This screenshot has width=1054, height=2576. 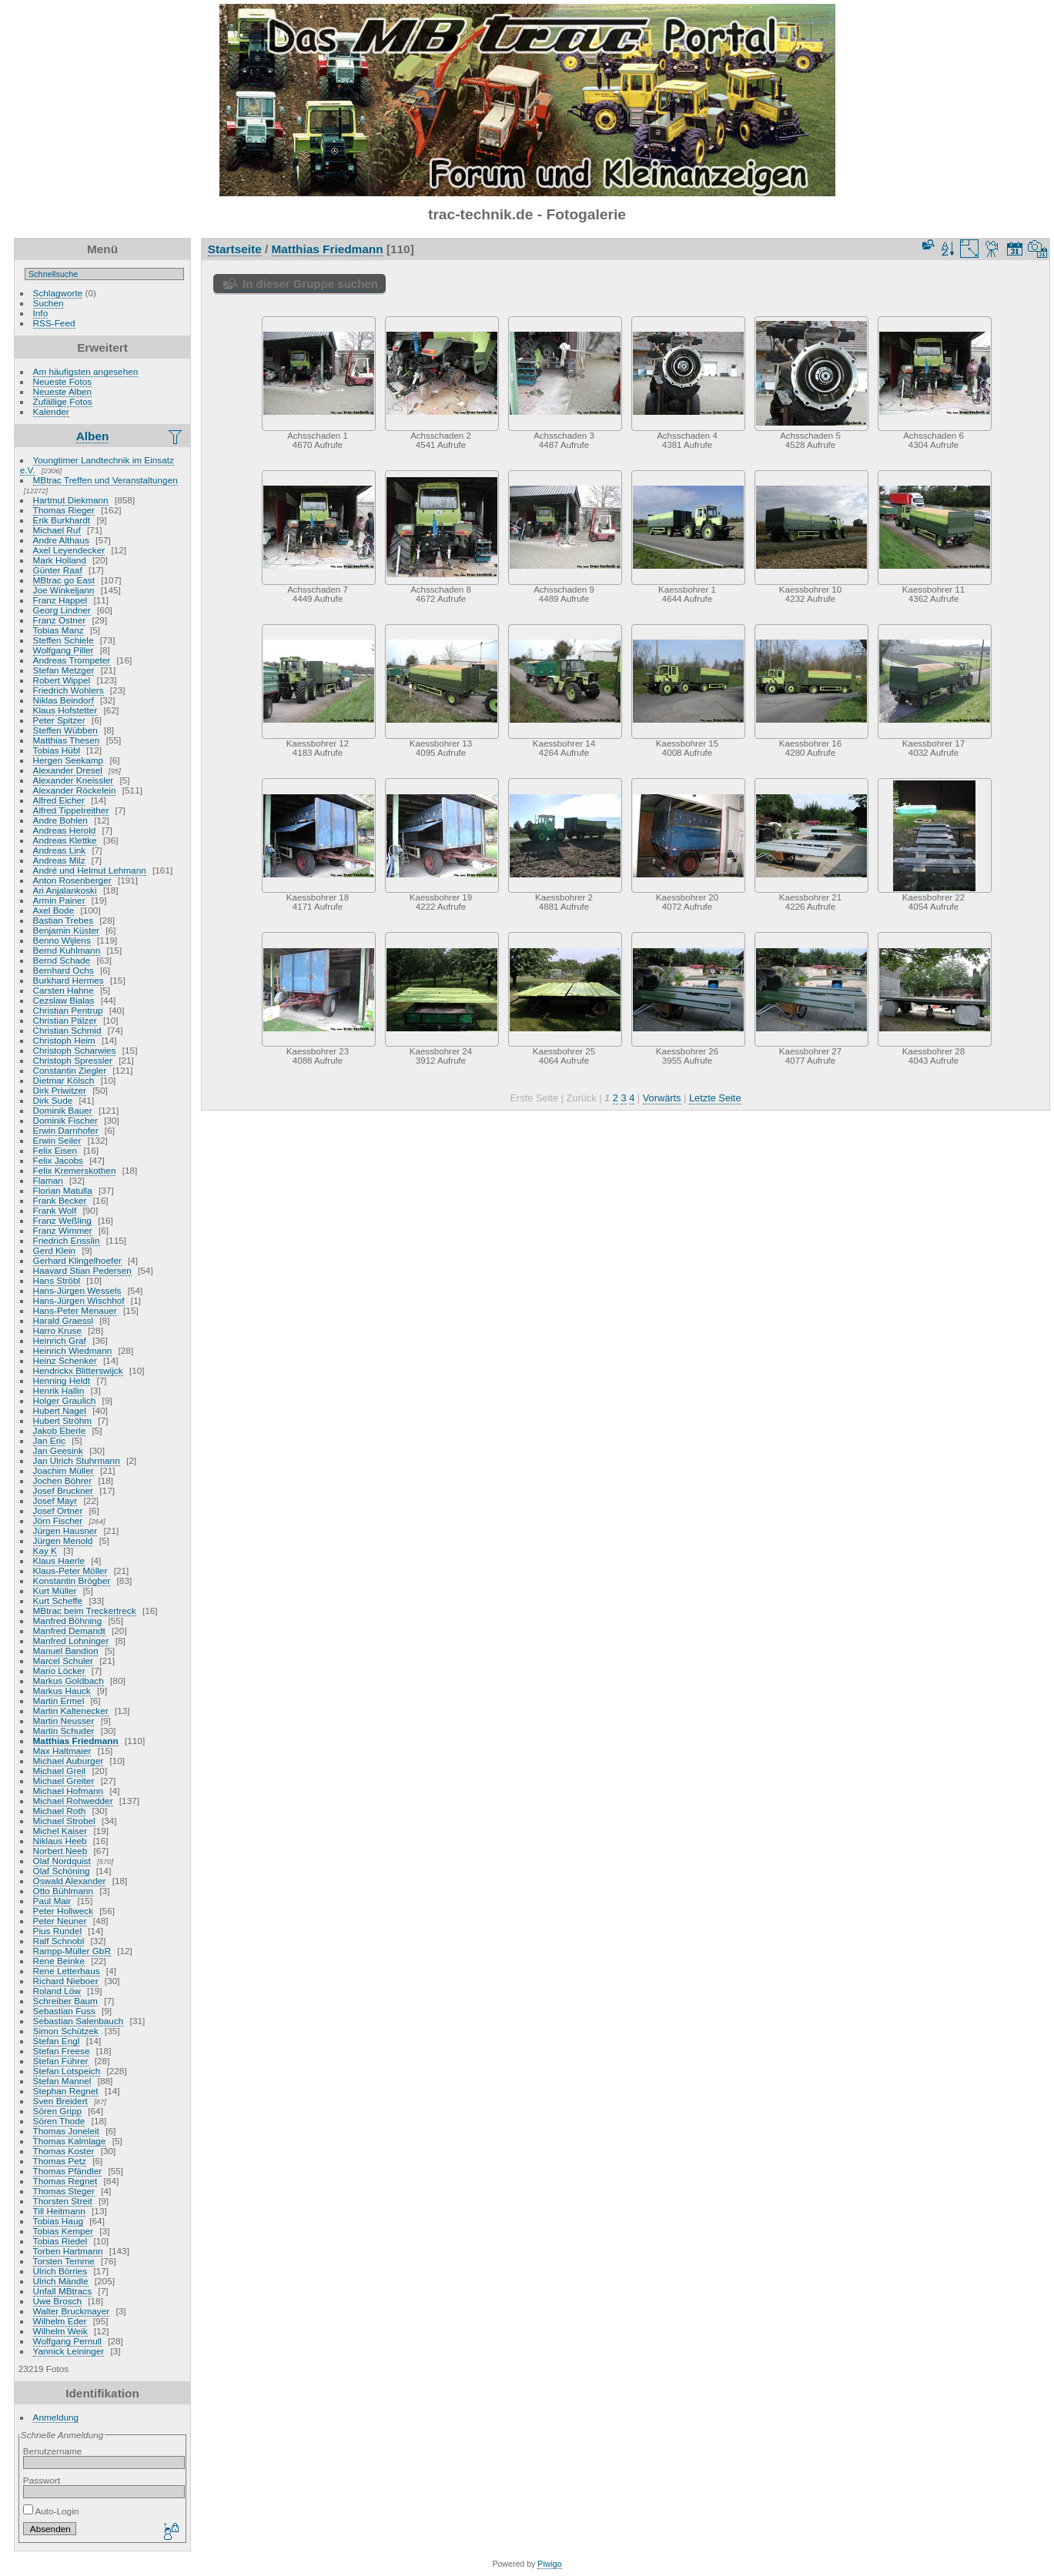 What do you see at coordinates (59, 1560) in the screenshot?
I see `Klaus Haerle` at bounding box center [59, 1560].